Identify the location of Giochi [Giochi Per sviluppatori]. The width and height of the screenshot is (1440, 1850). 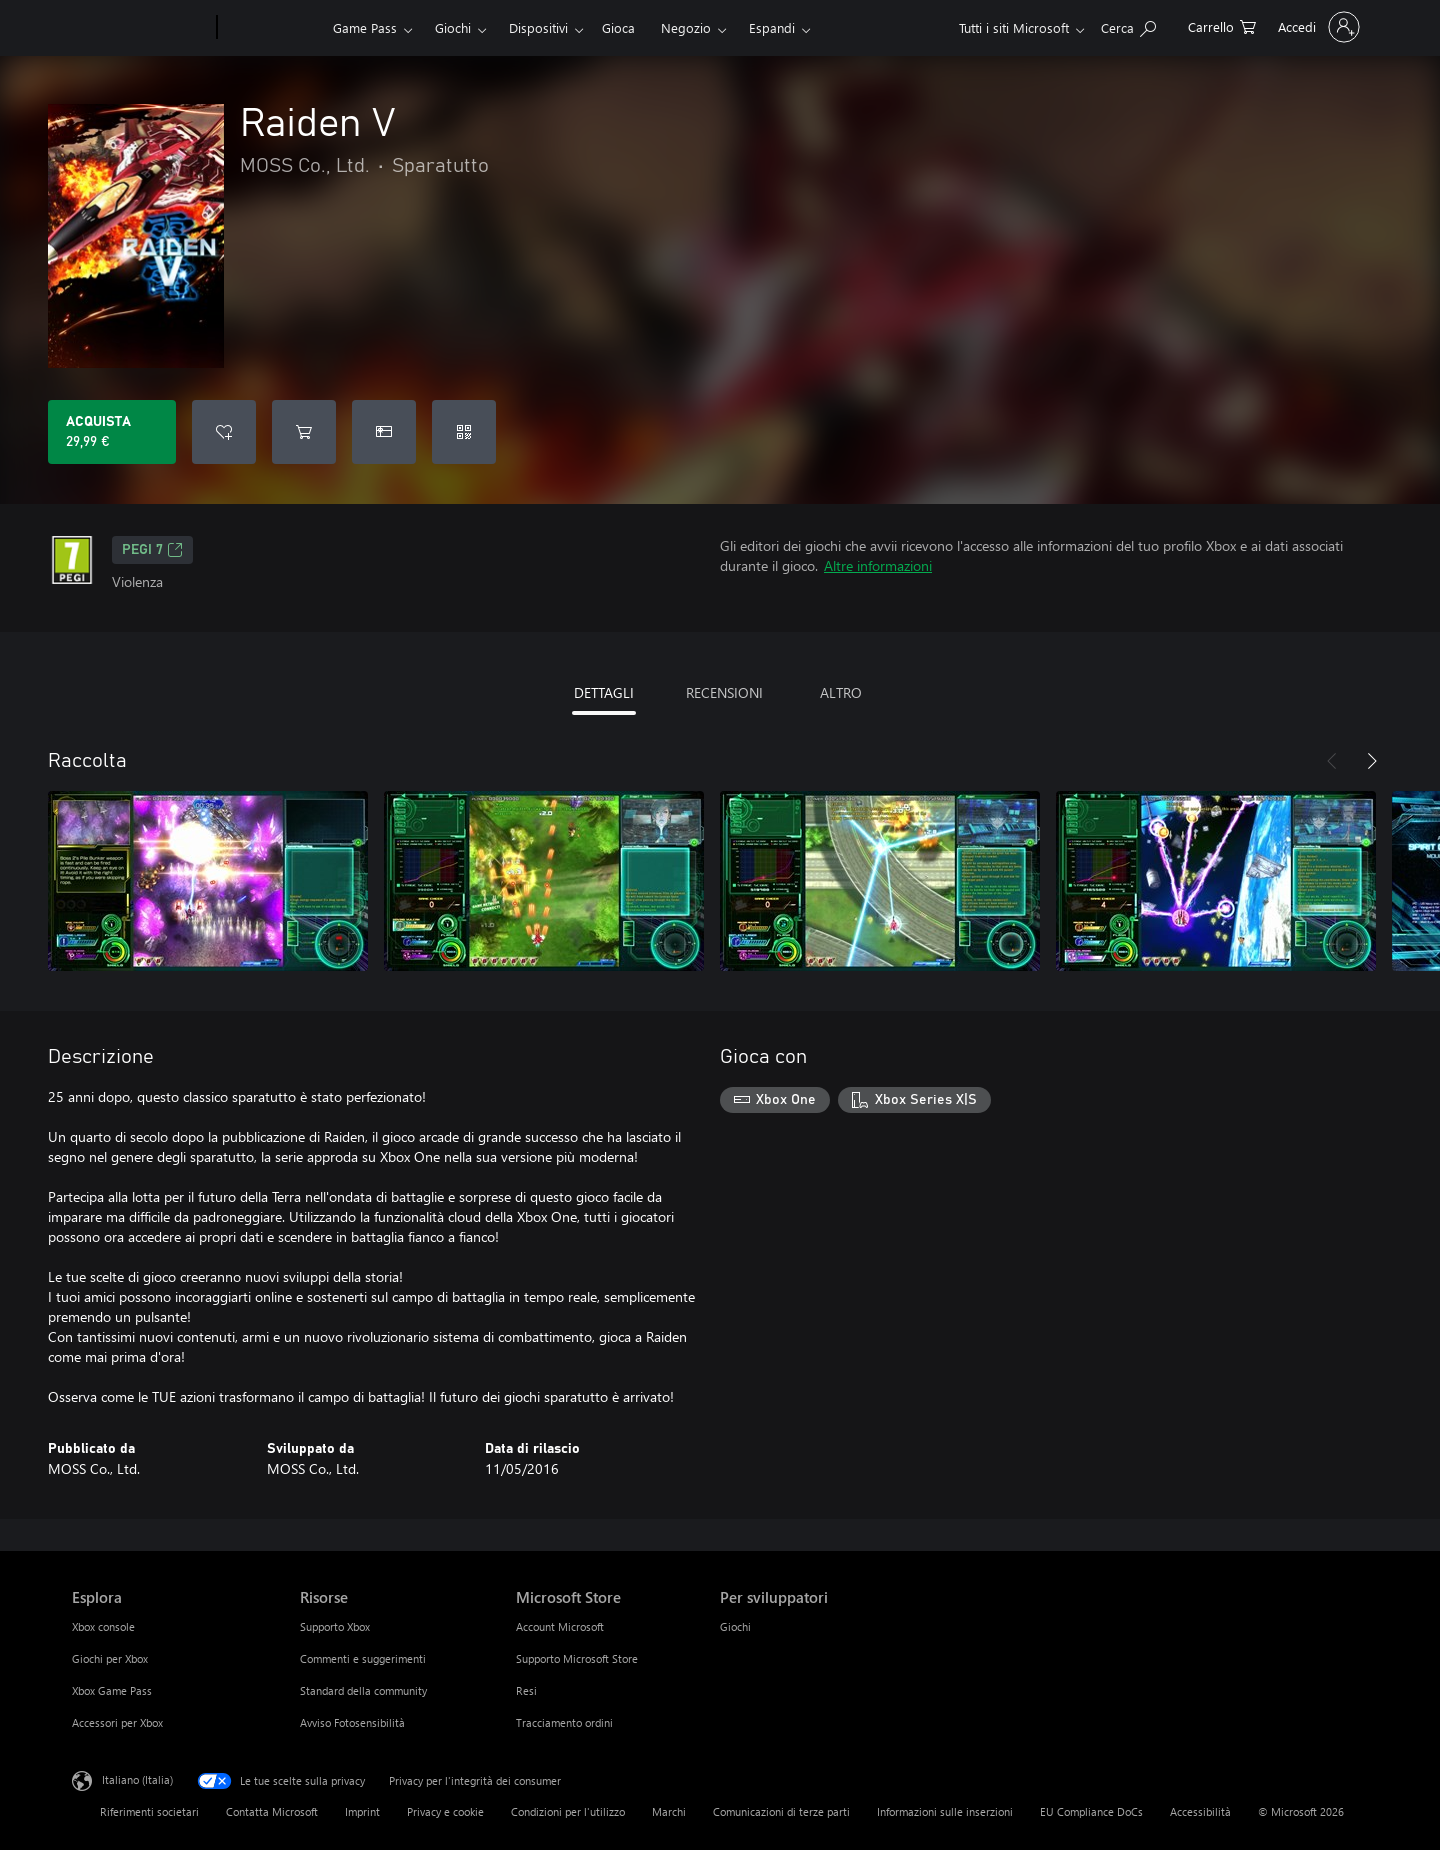
(735, 1626).